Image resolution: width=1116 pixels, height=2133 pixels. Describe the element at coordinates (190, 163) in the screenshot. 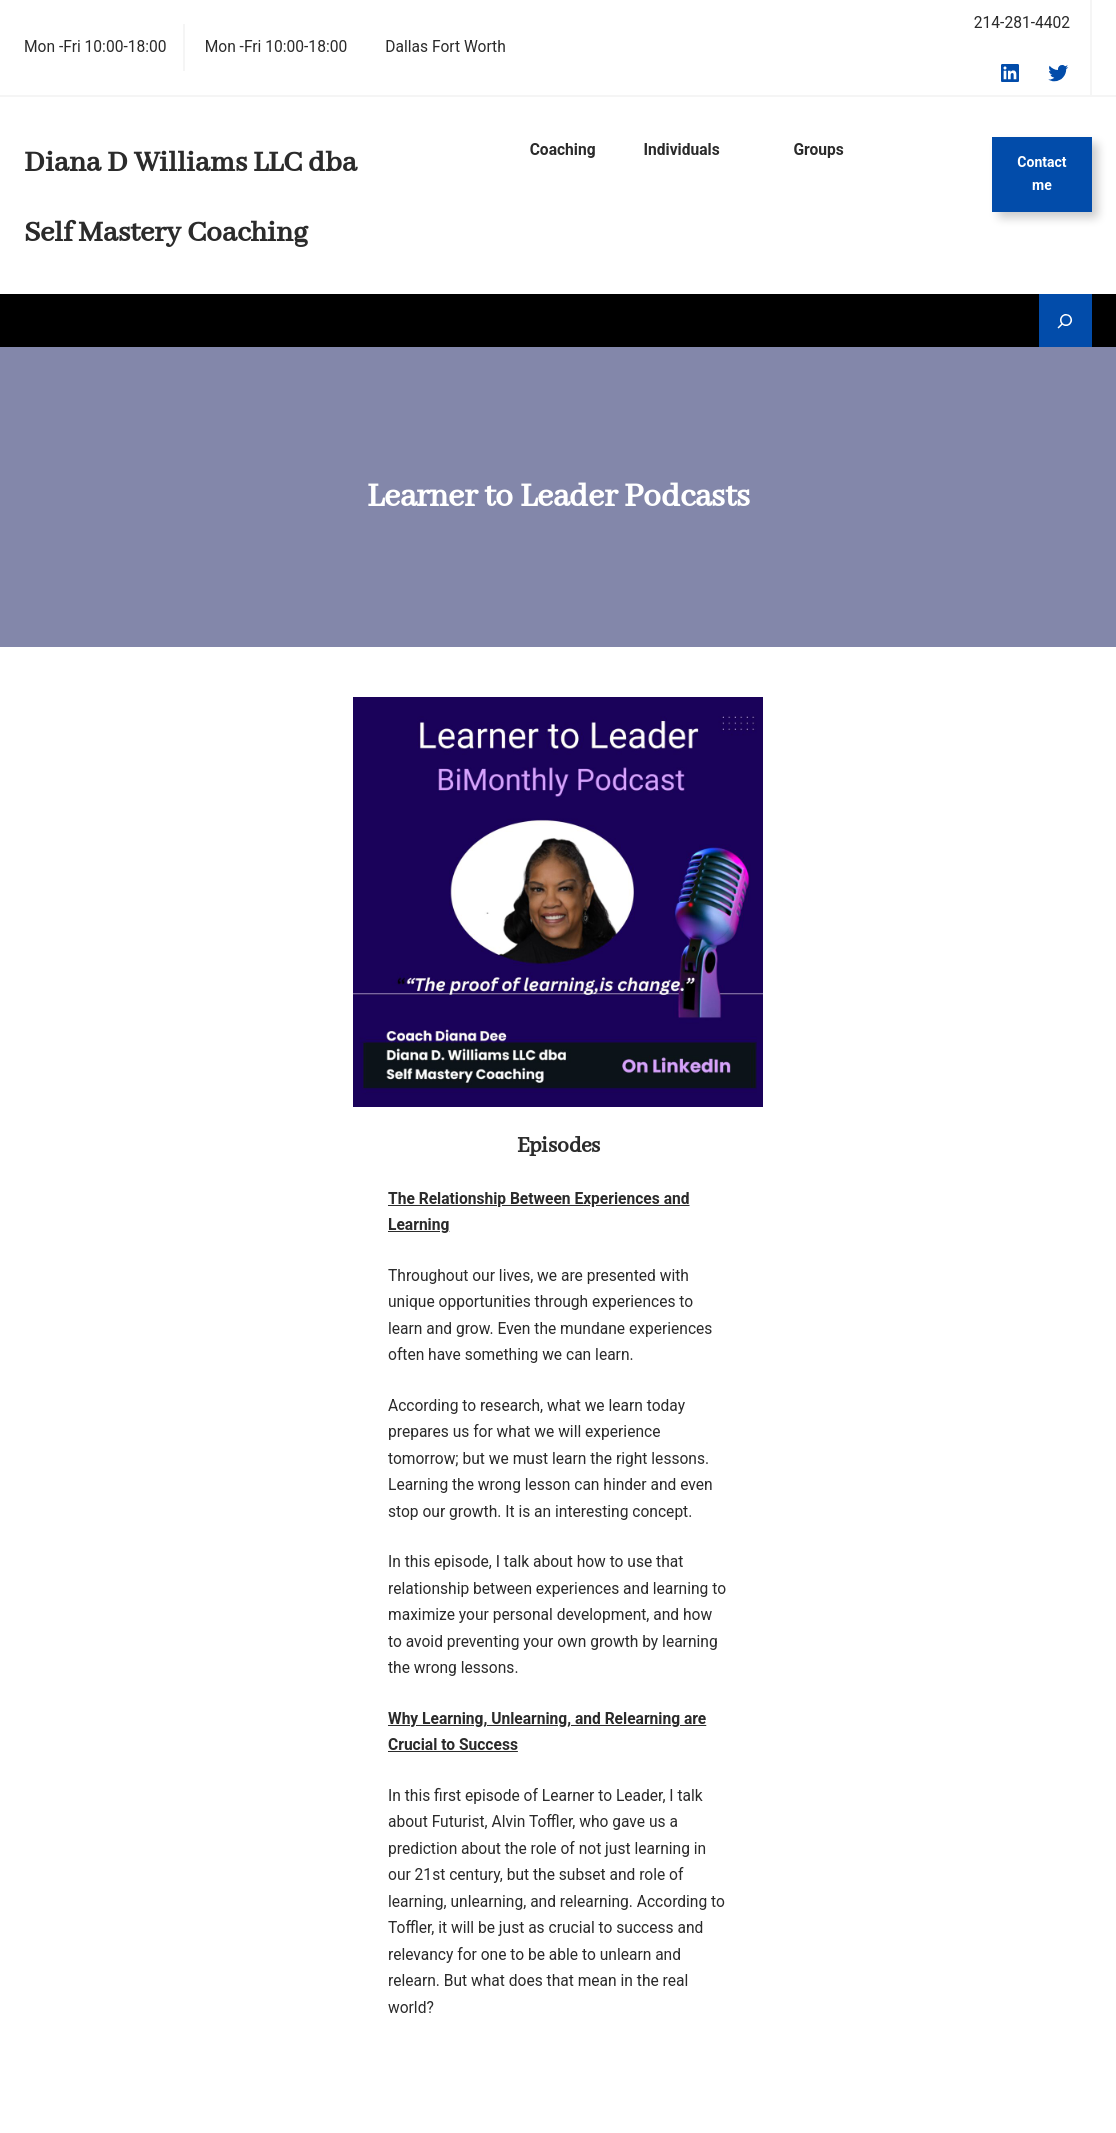

I see `Diana D Williams LLC dba` at that location.